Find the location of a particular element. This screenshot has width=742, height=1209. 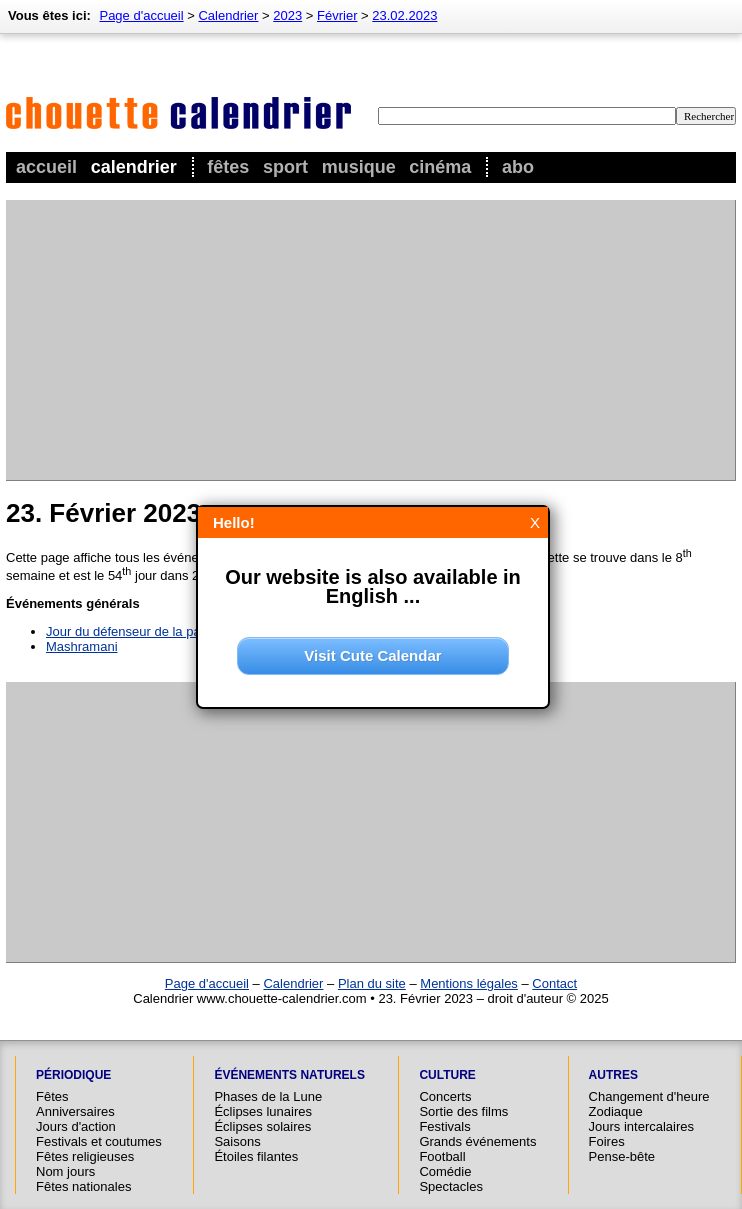

Grands événements is located at coordinates (477, 1141).